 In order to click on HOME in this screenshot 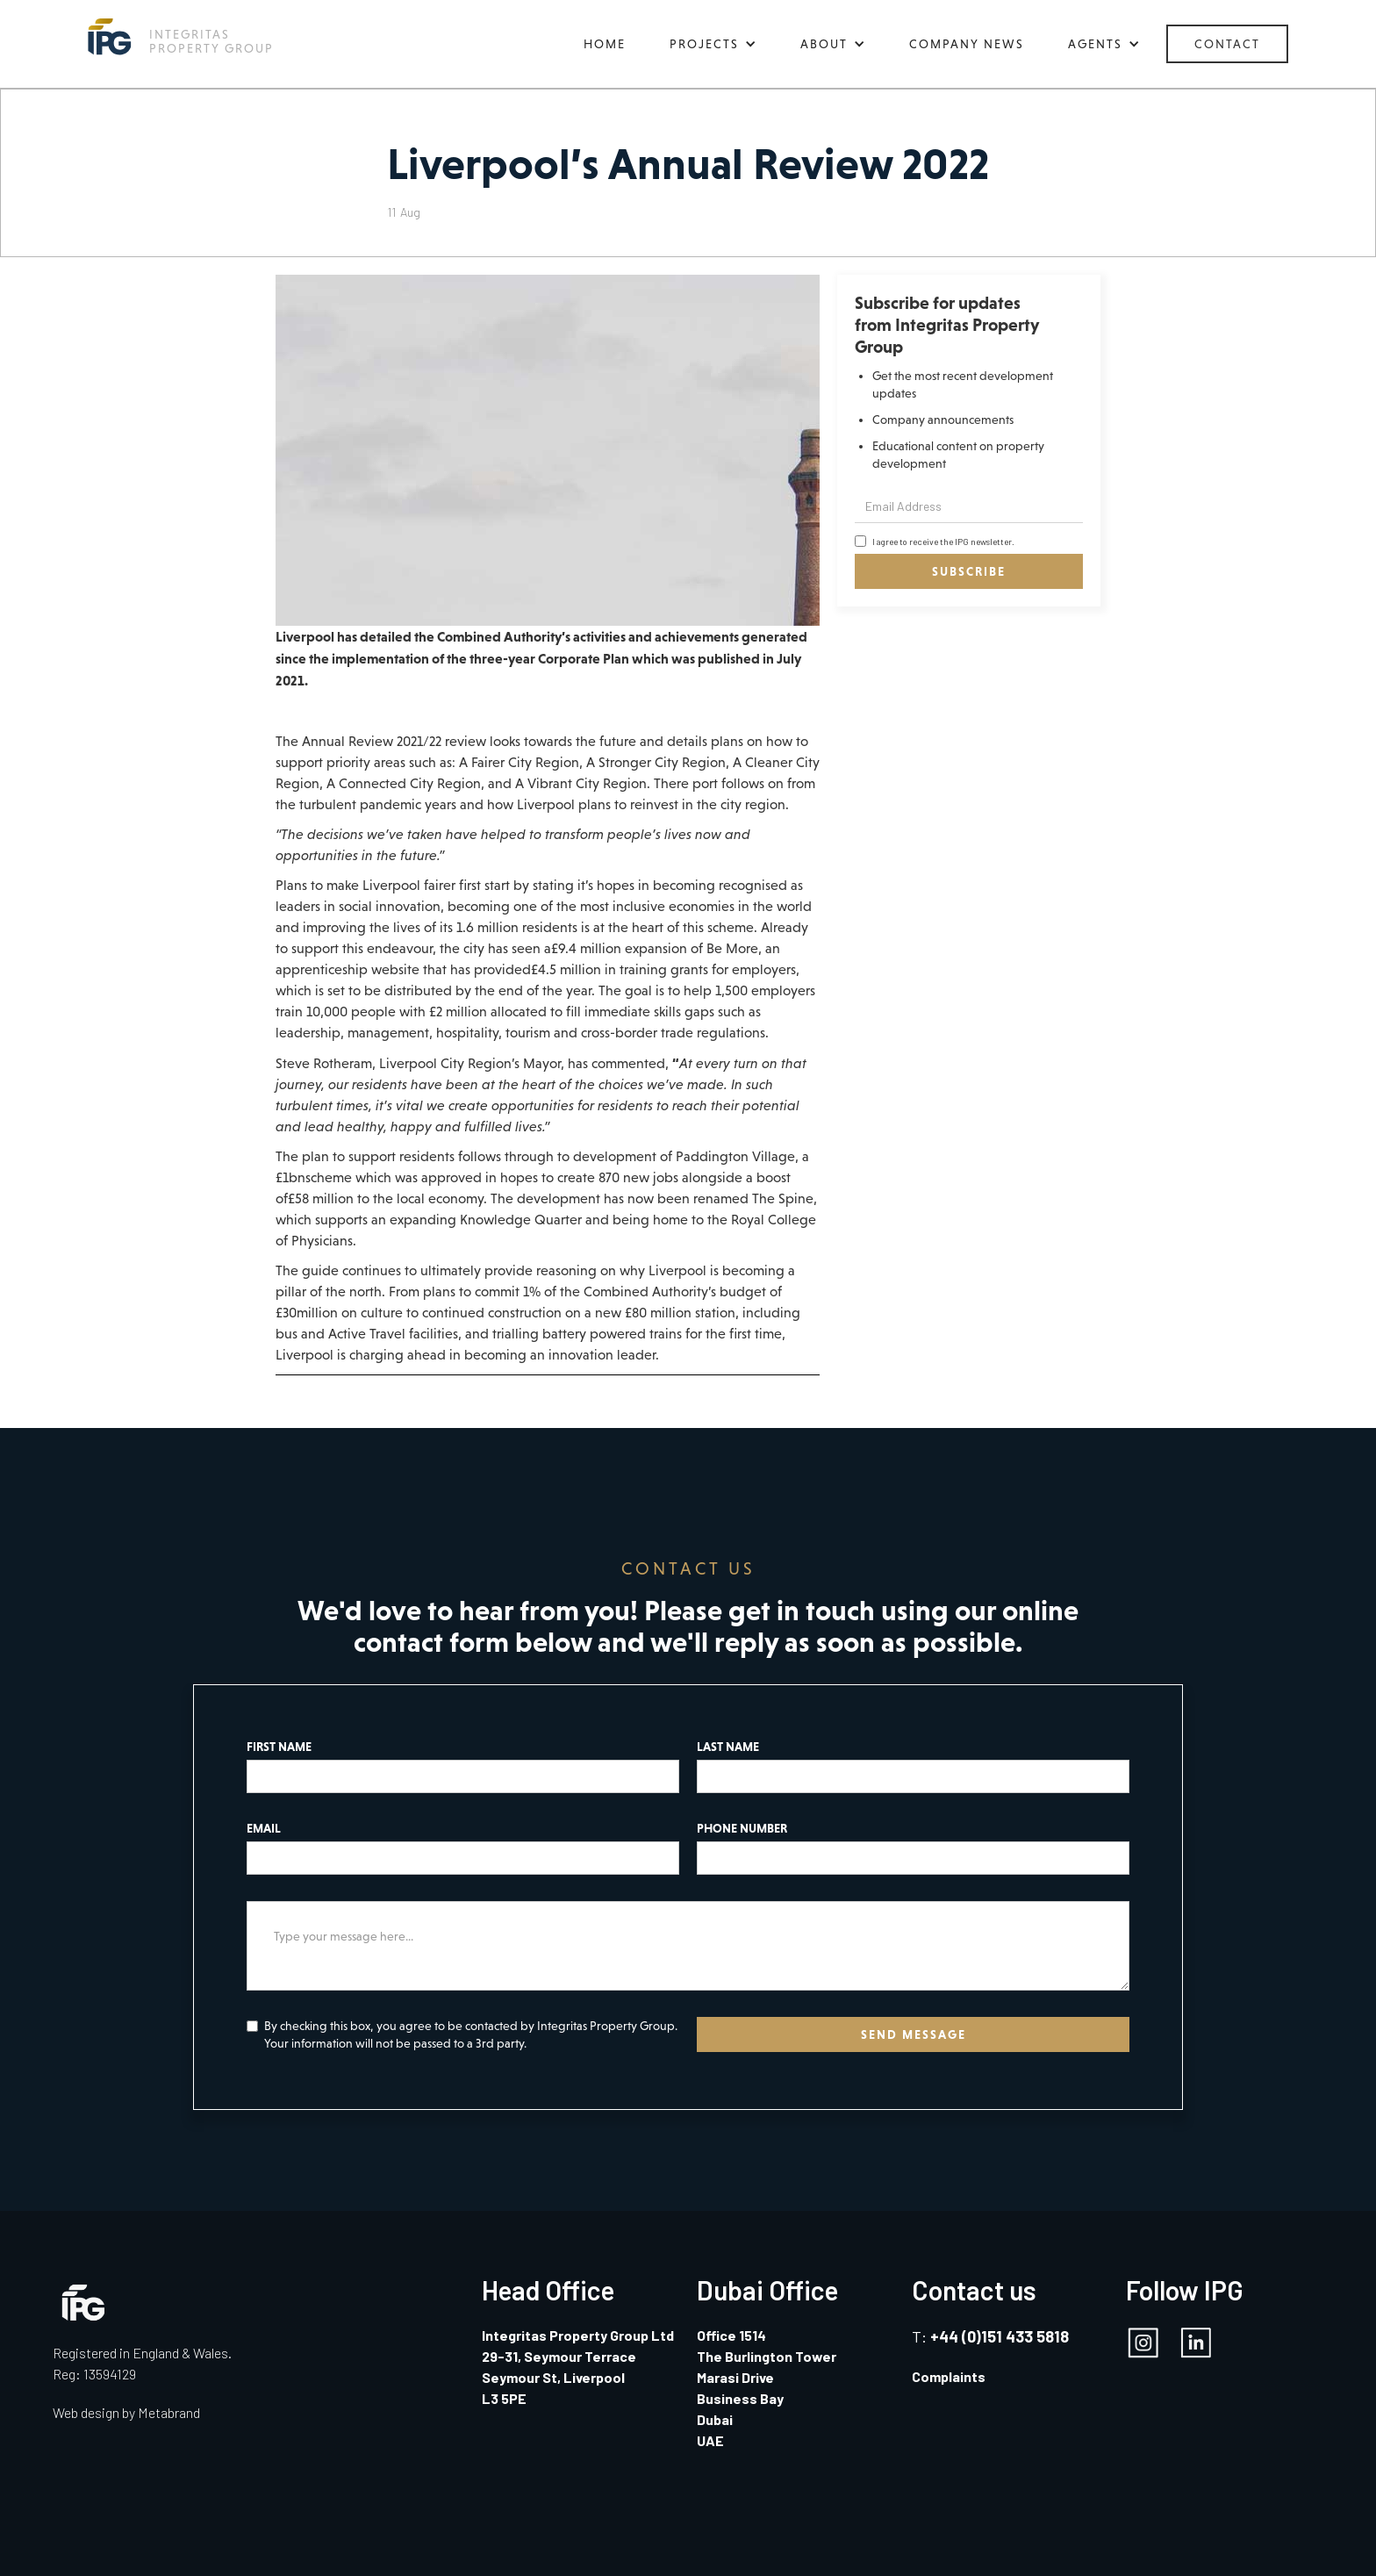, I will do `click(605, 44)`.